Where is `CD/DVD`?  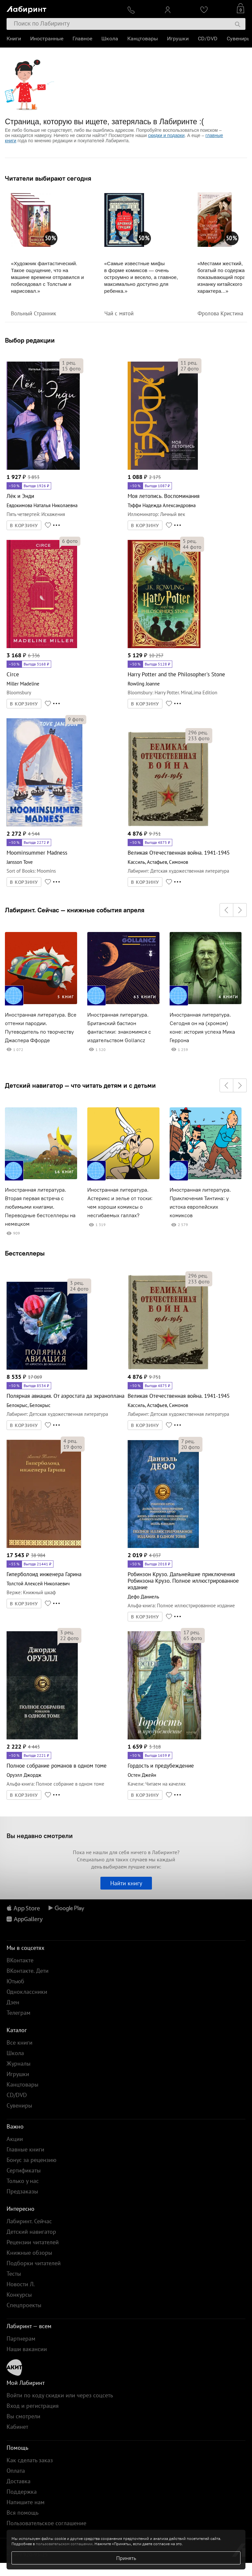 CD/DVD is located at coordinates (208, 38).